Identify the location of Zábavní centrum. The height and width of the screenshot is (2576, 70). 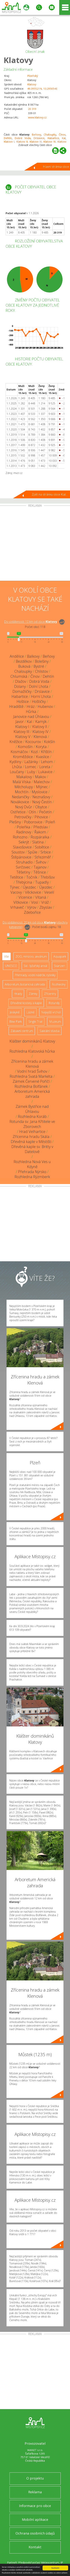
(22, 1031).